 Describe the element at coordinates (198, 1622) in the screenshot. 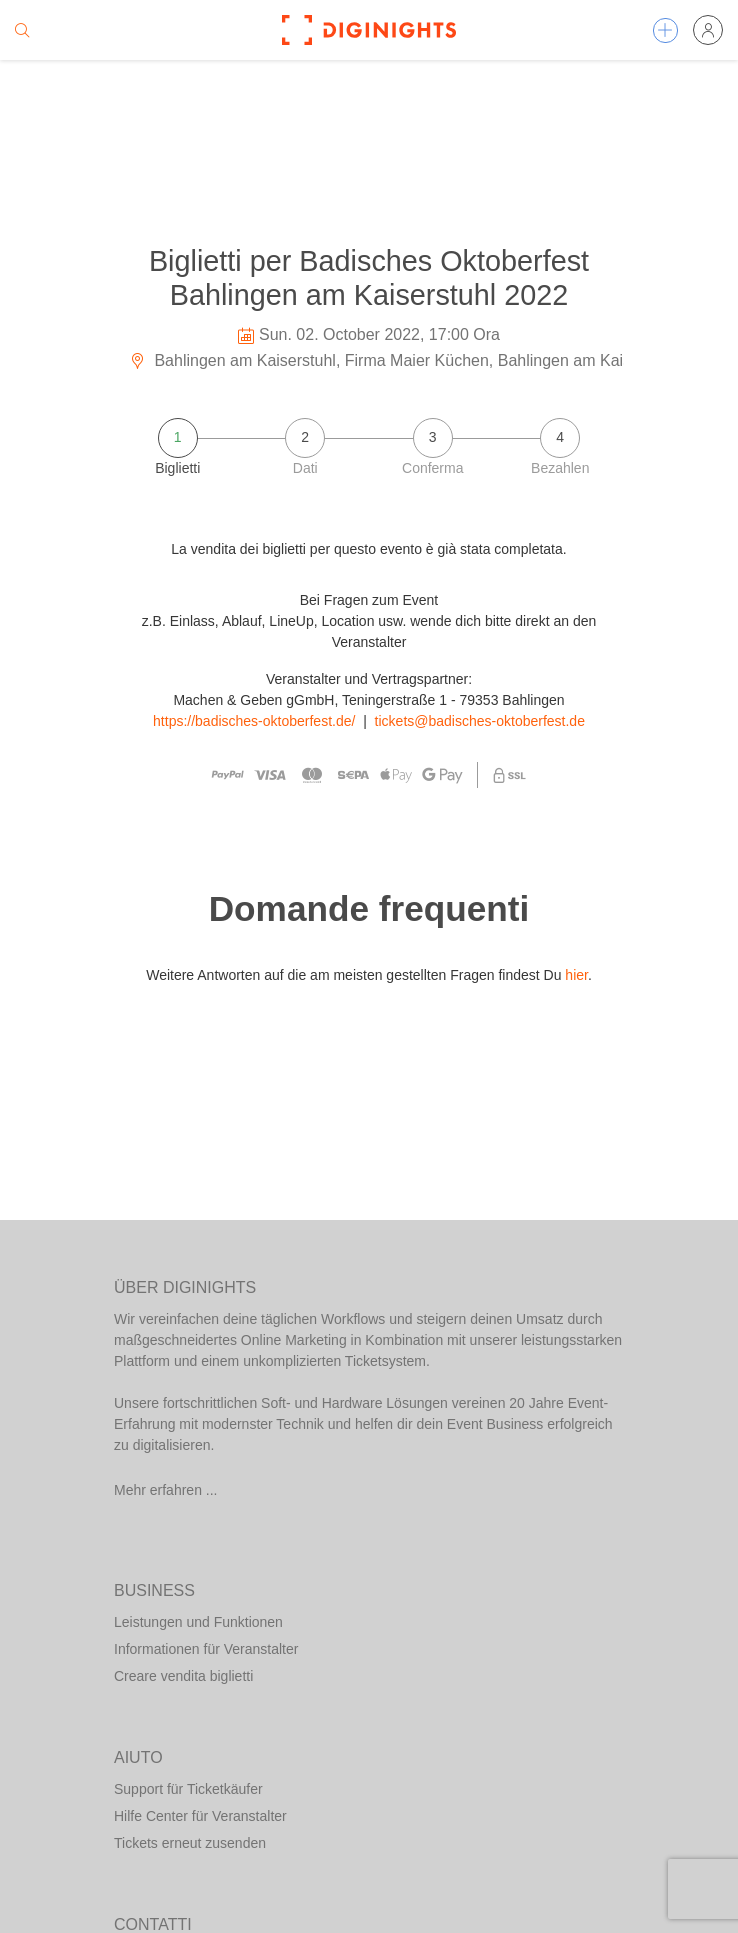

I see `Leistungen und Funktionen` at that location.